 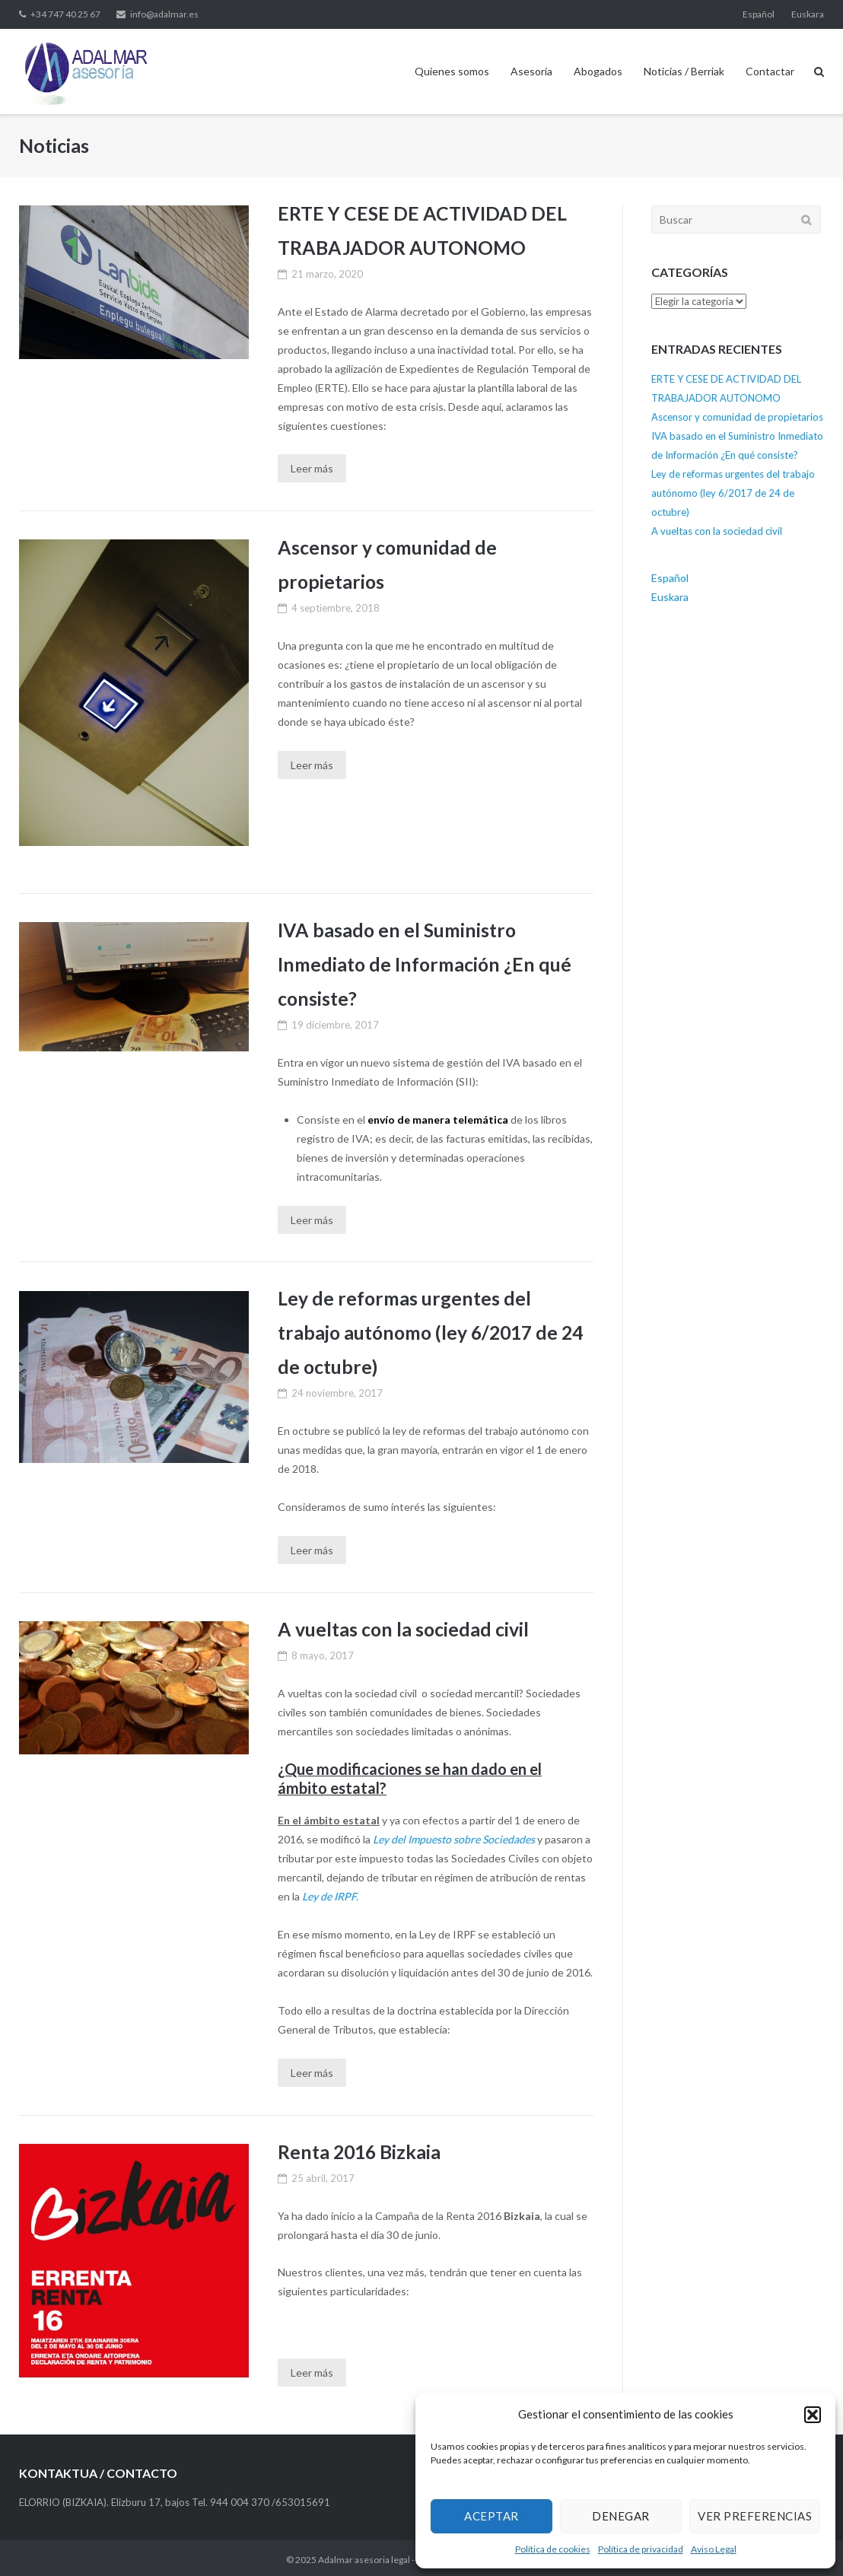 What do you see at coordinates (713, 2549) in the screenshot?
I see `Aviso Legal` at bounding box center [713, 2549].